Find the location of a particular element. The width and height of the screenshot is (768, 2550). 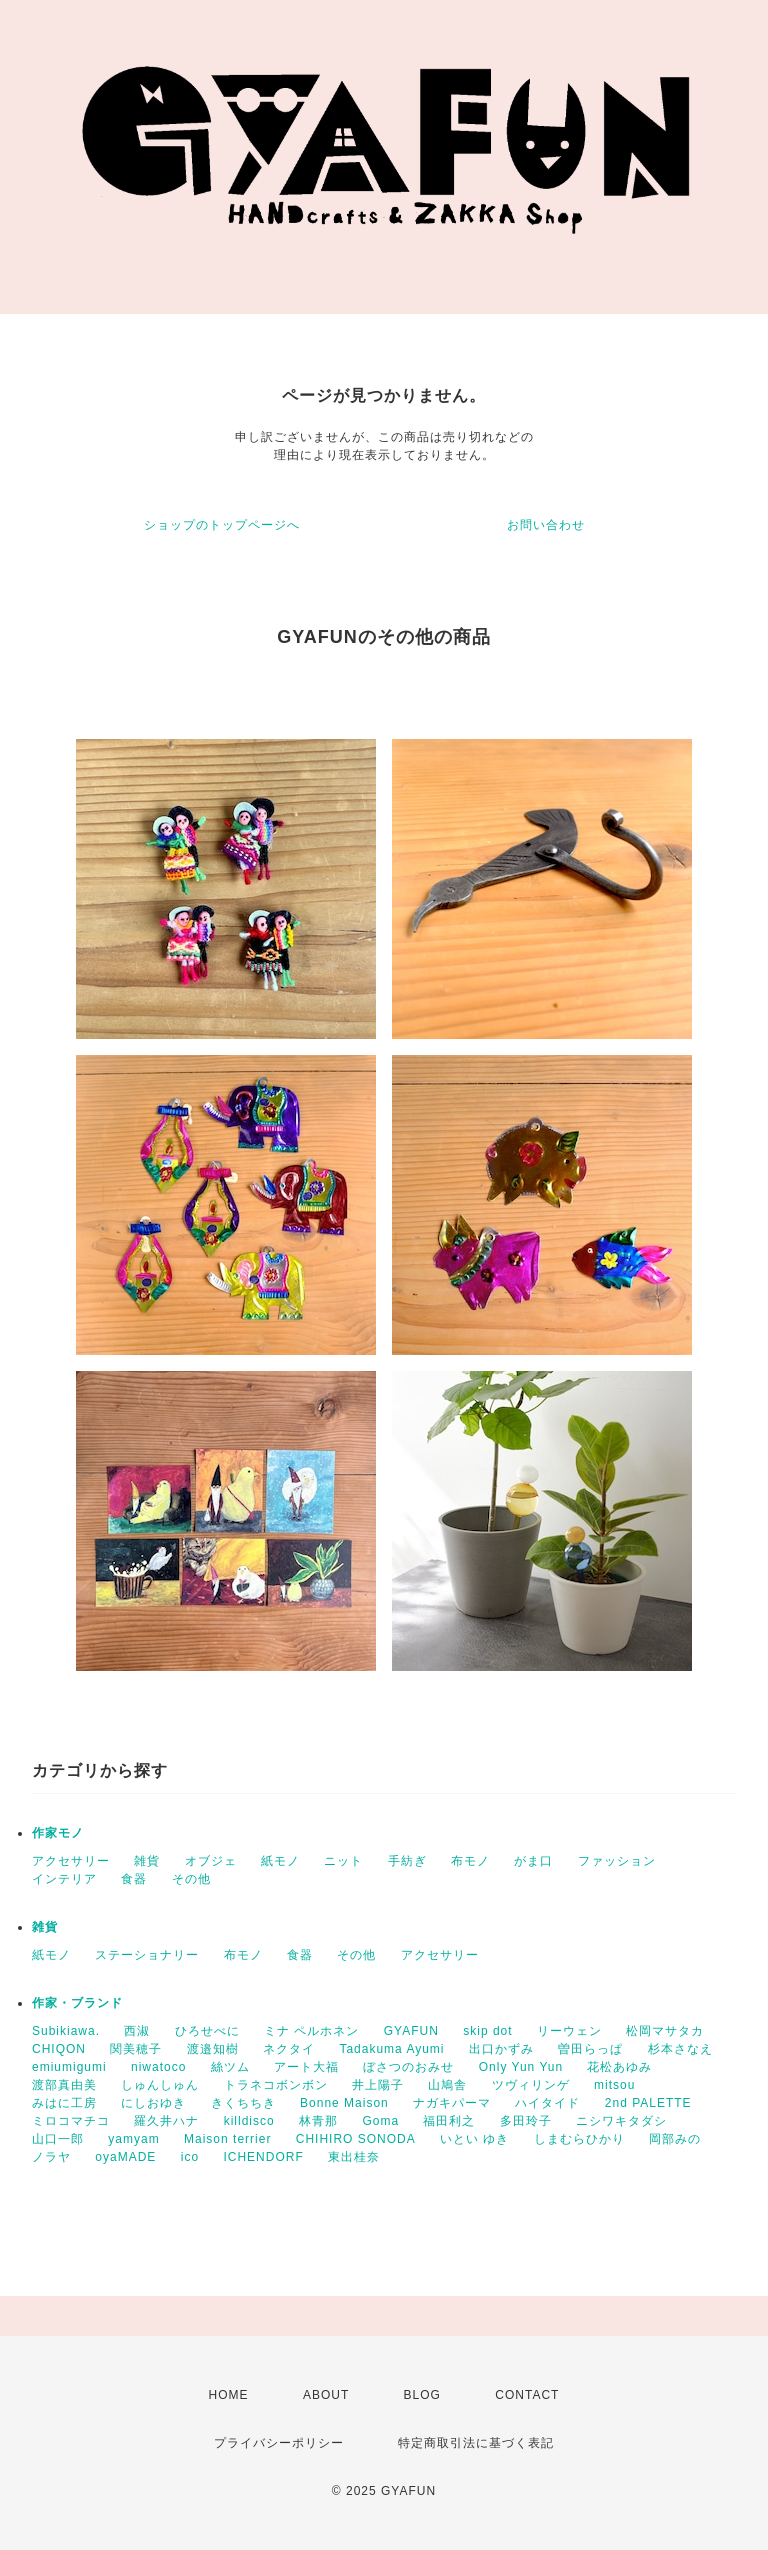

ステーショナリー is located at coordinates (147, 1955).